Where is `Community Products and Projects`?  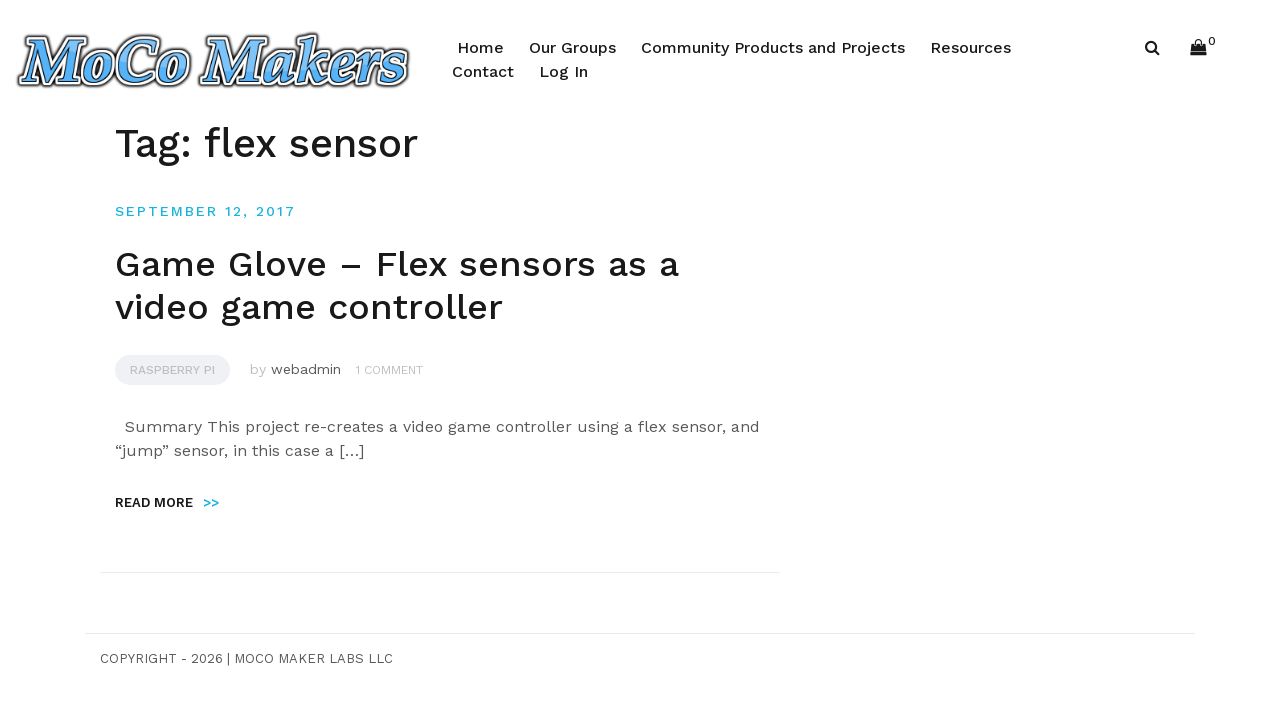
Community Products and Projects is located at coordinates (773, 47).